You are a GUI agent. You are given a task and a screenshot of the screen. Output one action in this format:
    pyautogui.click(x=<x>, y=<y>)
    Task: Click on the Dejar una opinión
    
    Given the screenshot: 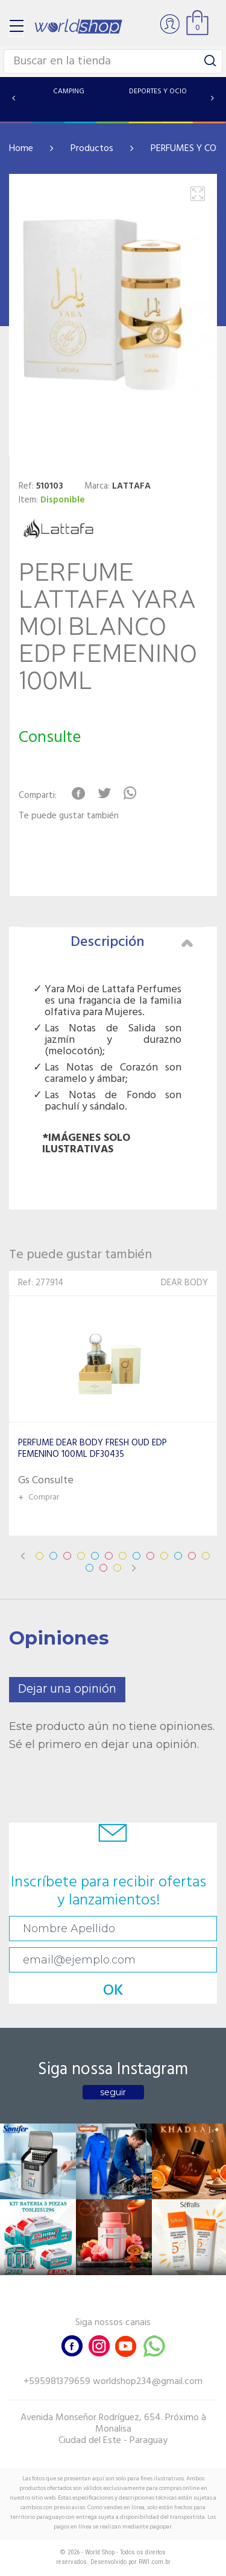 What is the action you would take?
    pyautogui.click(x=67, y=1689)
    